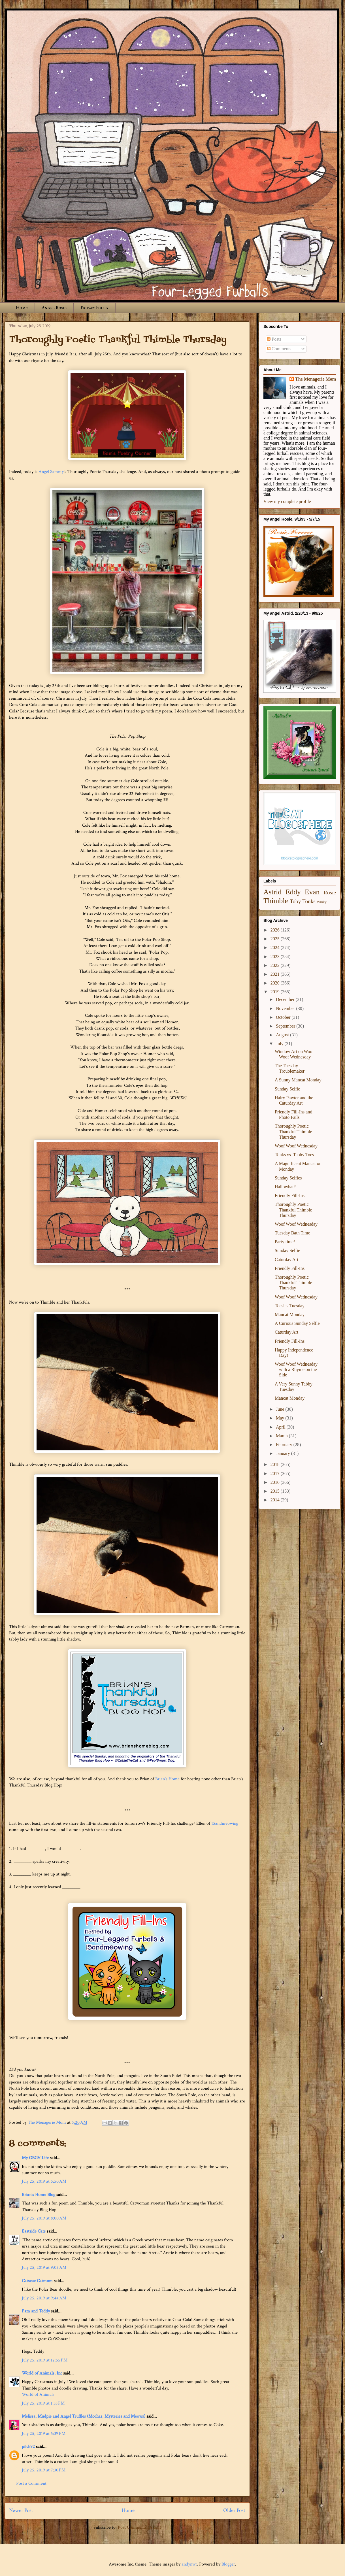  I want to click on A Curious Sunday Selfie, so click(297, 1323).